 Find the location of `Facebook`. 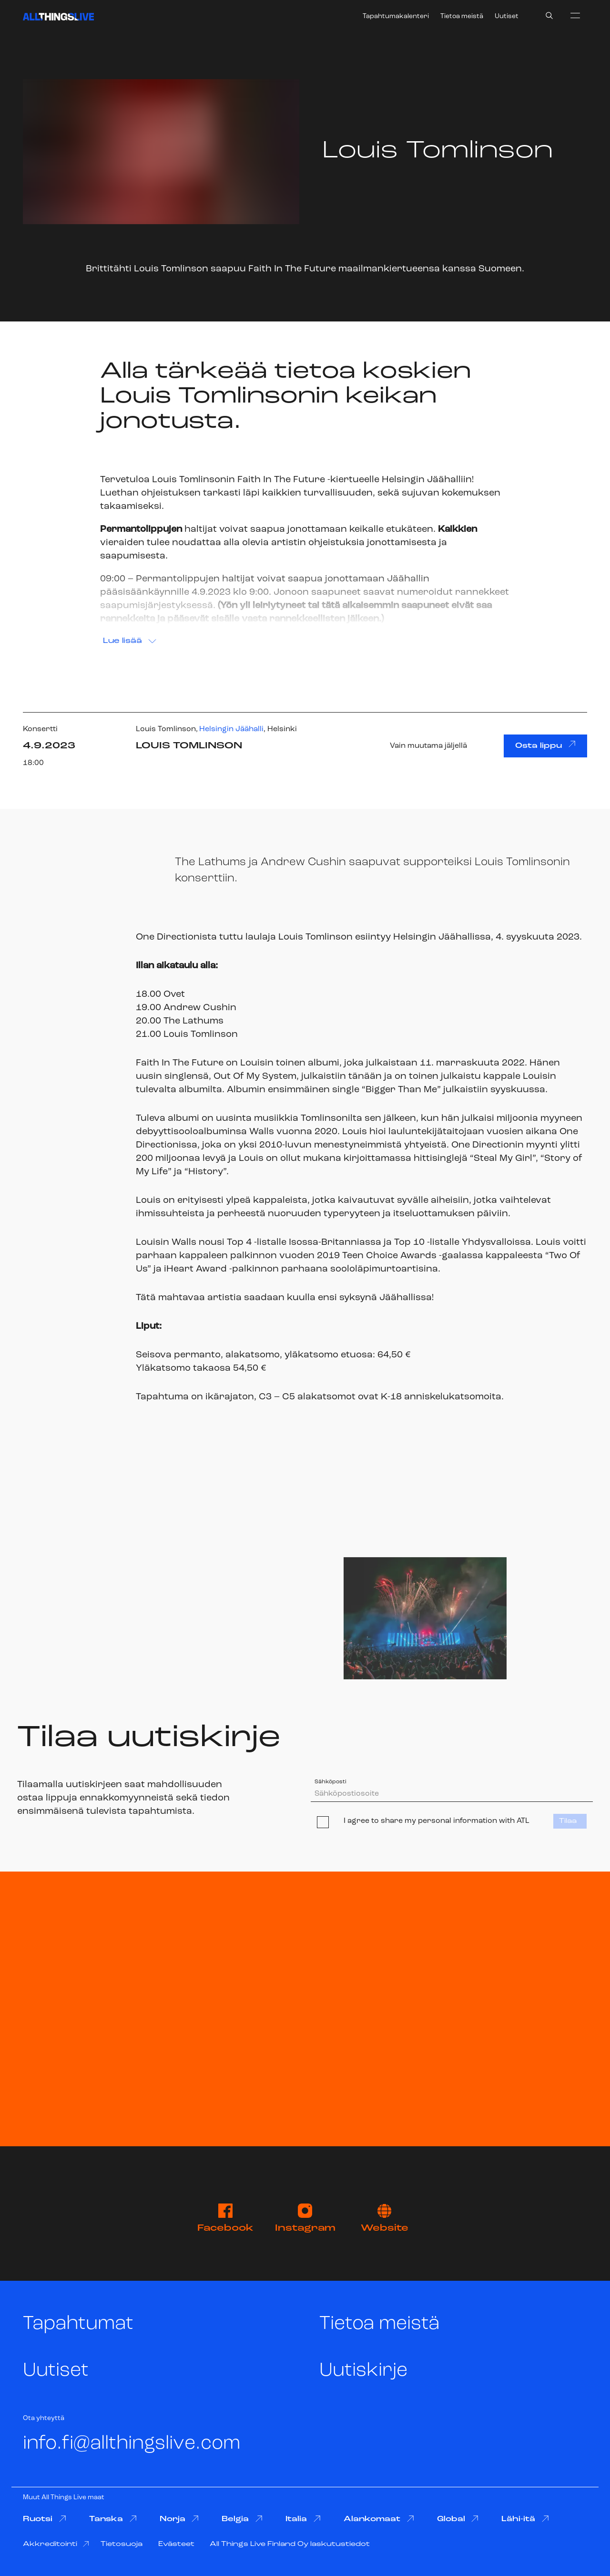

Facebook is located at coordinates (225, 2218).